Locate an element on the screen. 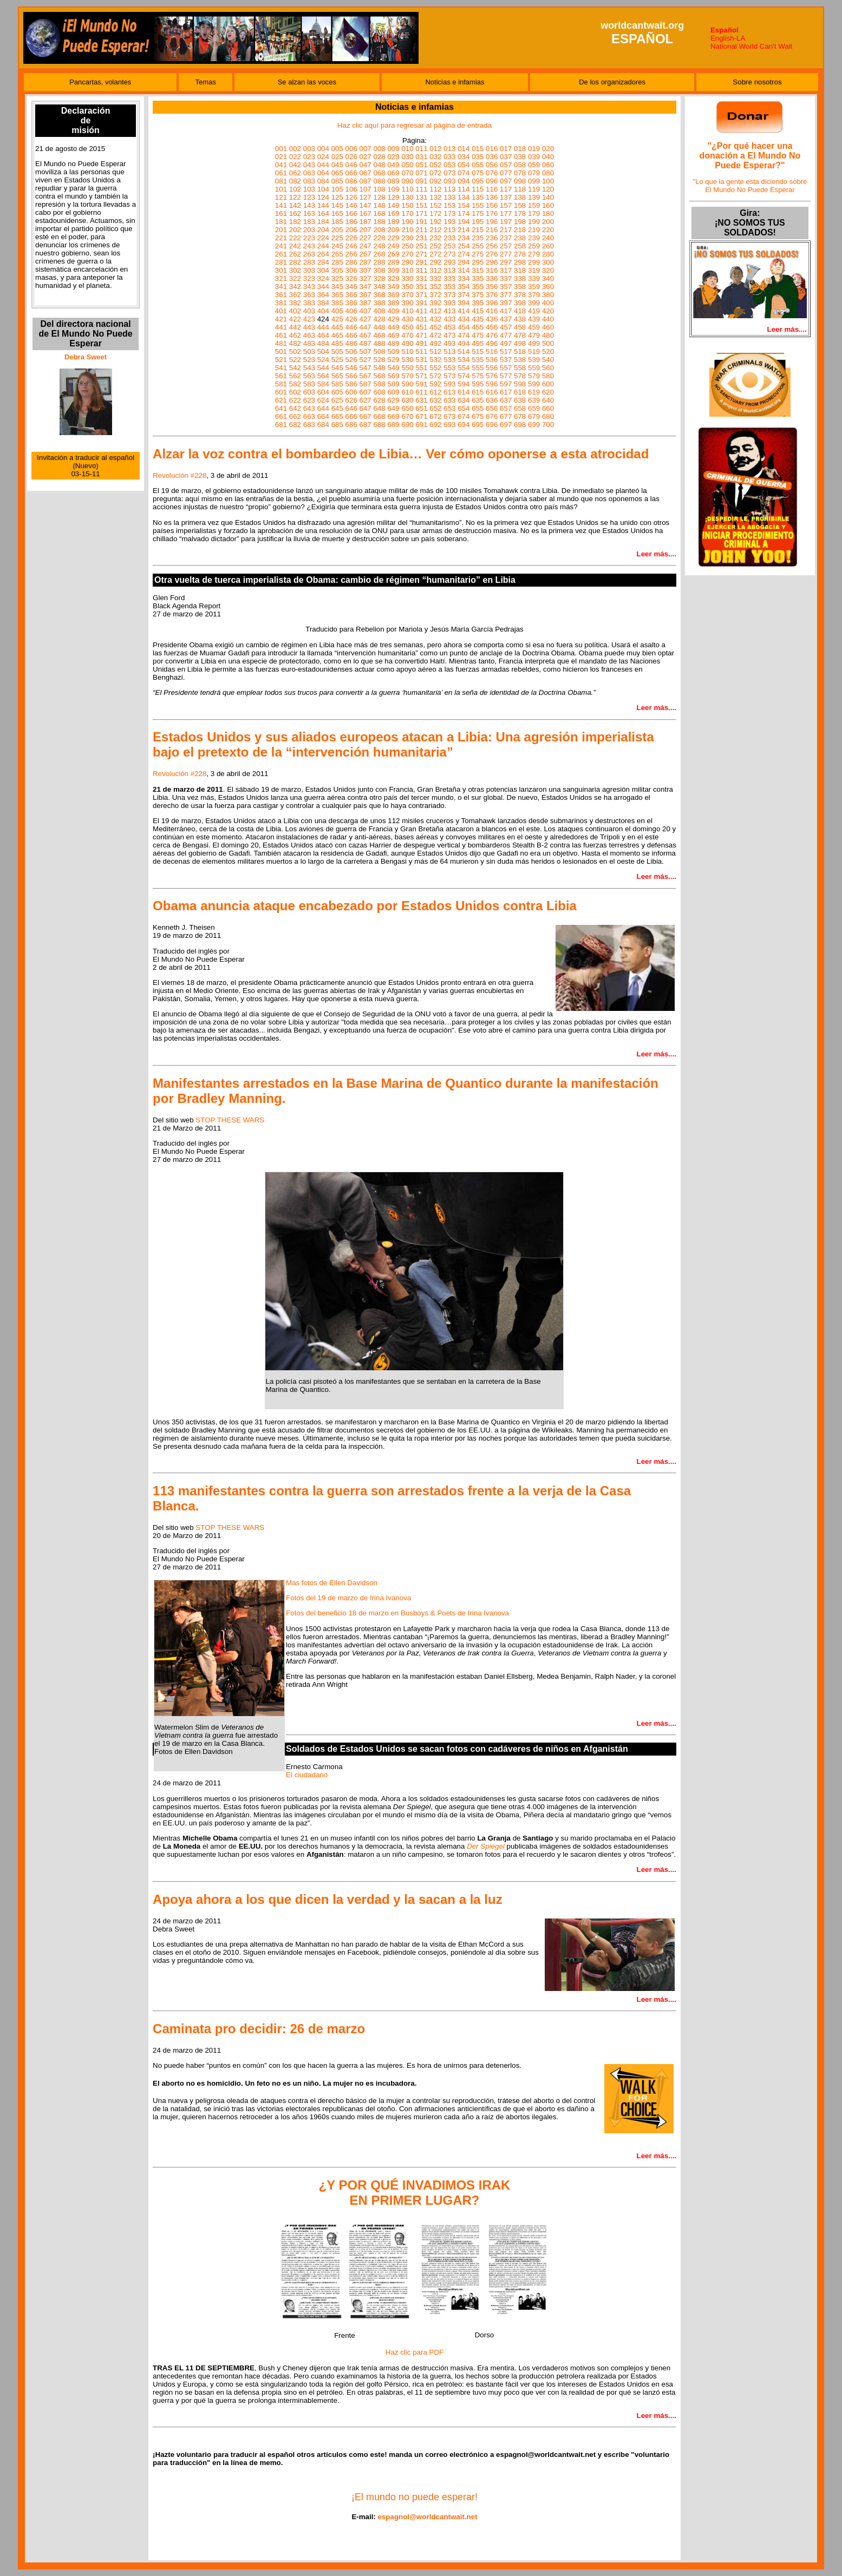 The image size is (842, 2576). 562 is located at coordinates (295, 376).